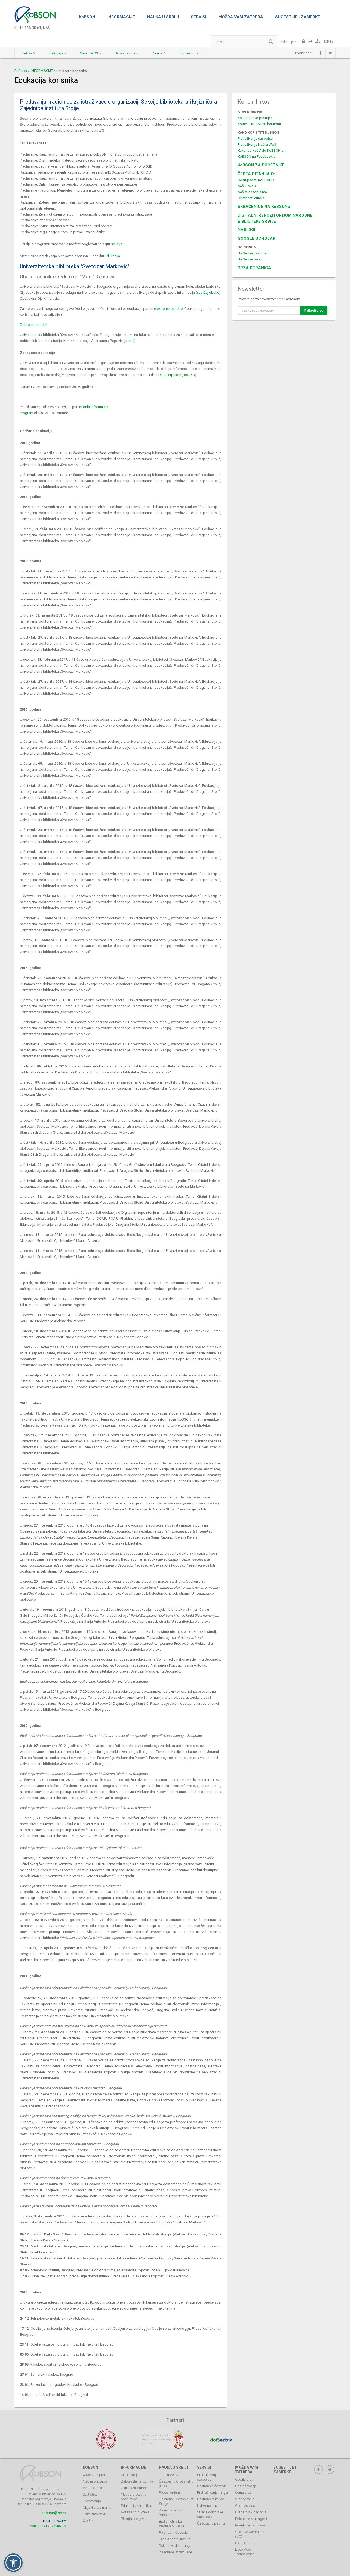  I want to click on Dostupnosti KoBSON-a, so click(256, 180).